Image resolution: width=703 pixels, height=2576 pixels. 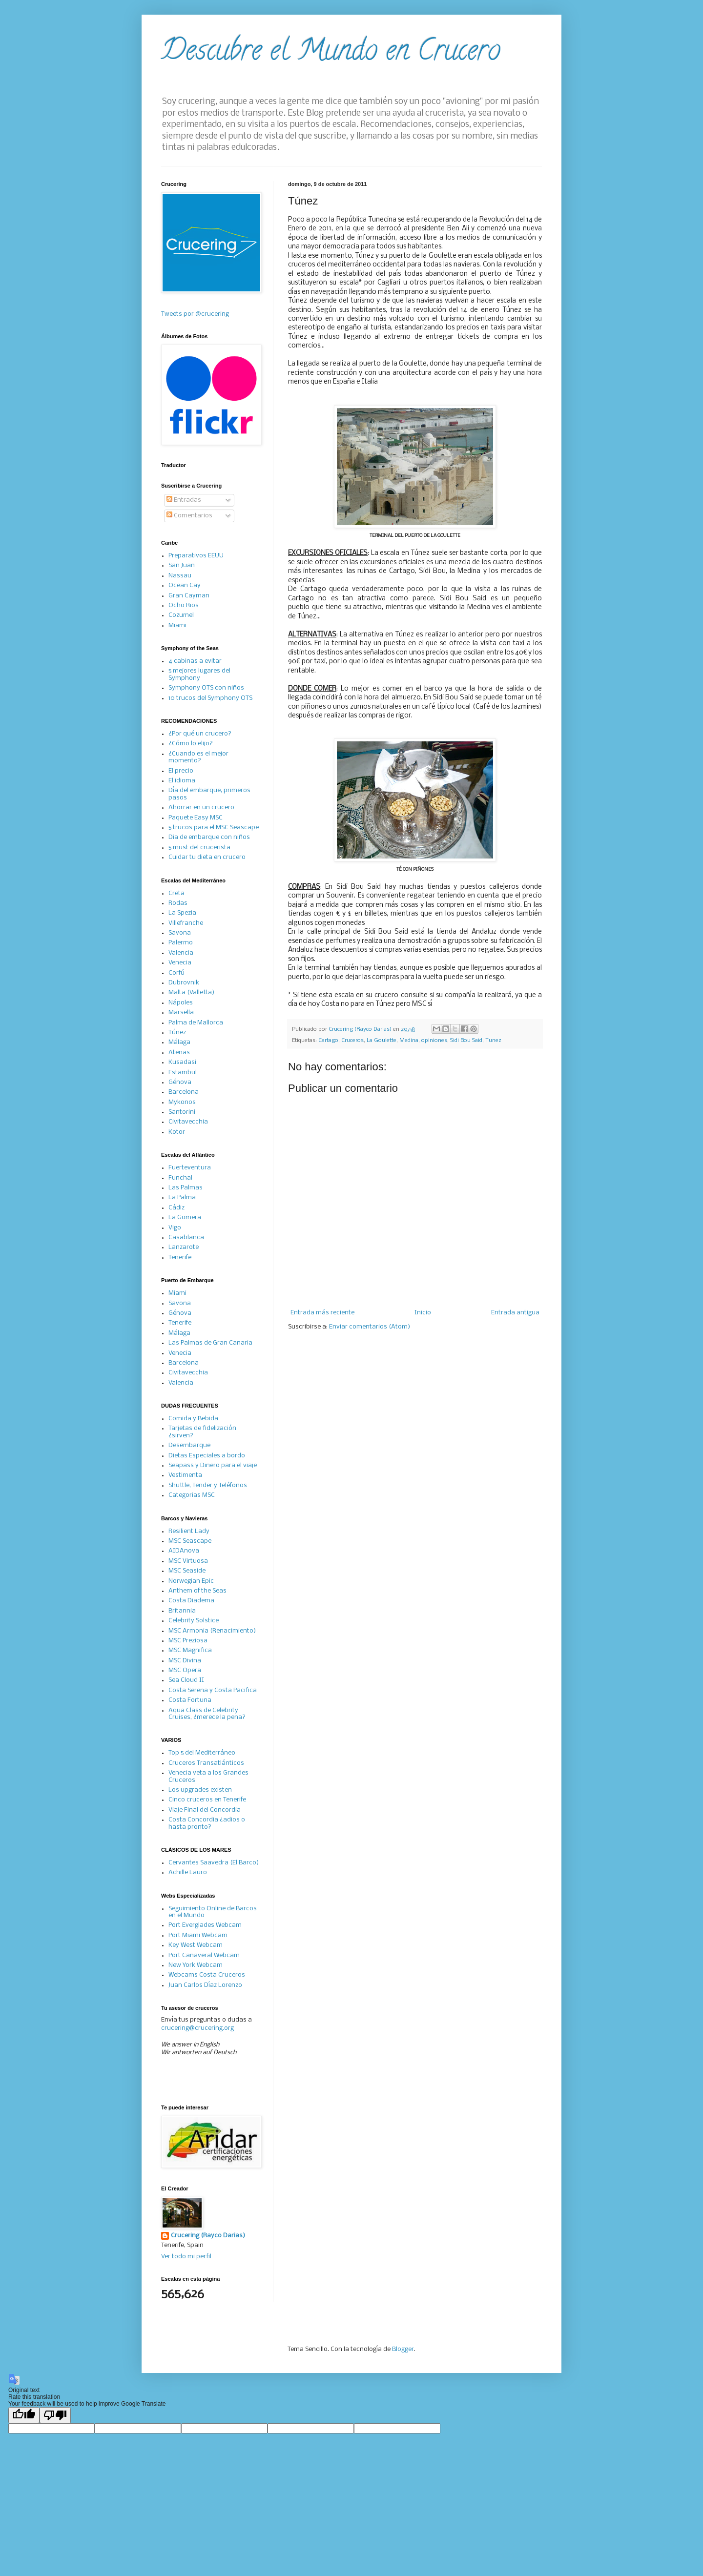 What do you see at coordinates (193, 1418) in the screenshot?
I see `Comida y Bebida` at bounding box center [193, 1418].